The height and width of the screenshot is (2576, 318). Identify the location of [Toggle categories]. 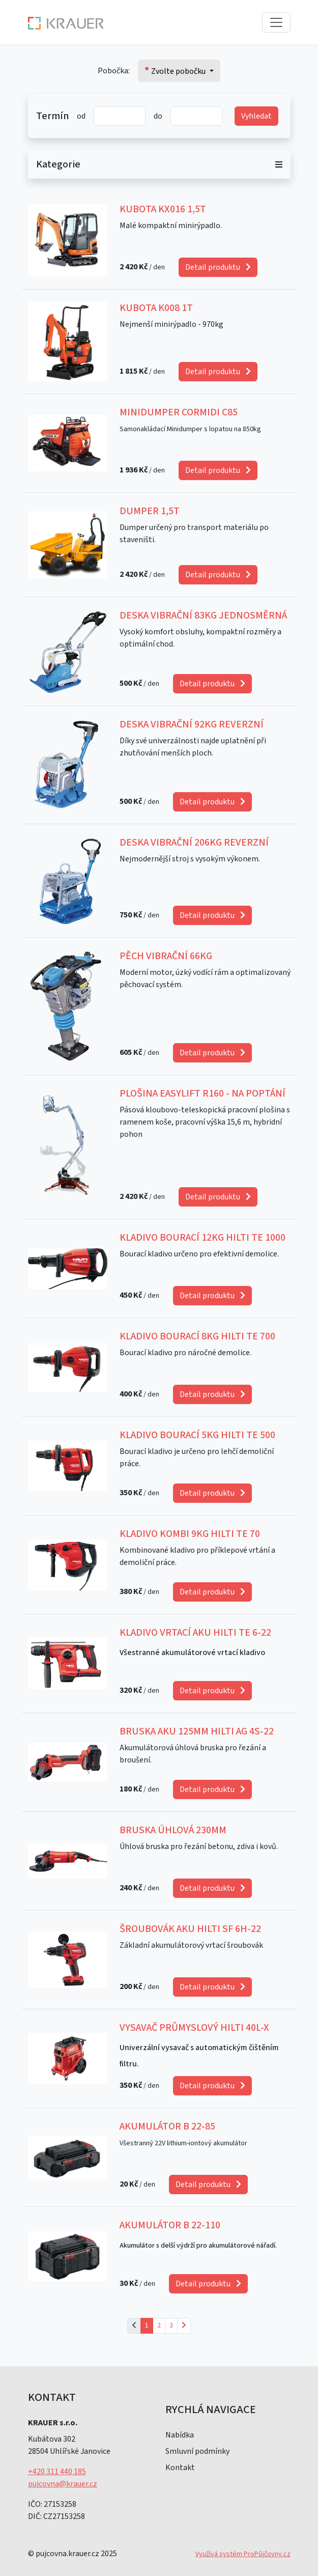
(283, 164).